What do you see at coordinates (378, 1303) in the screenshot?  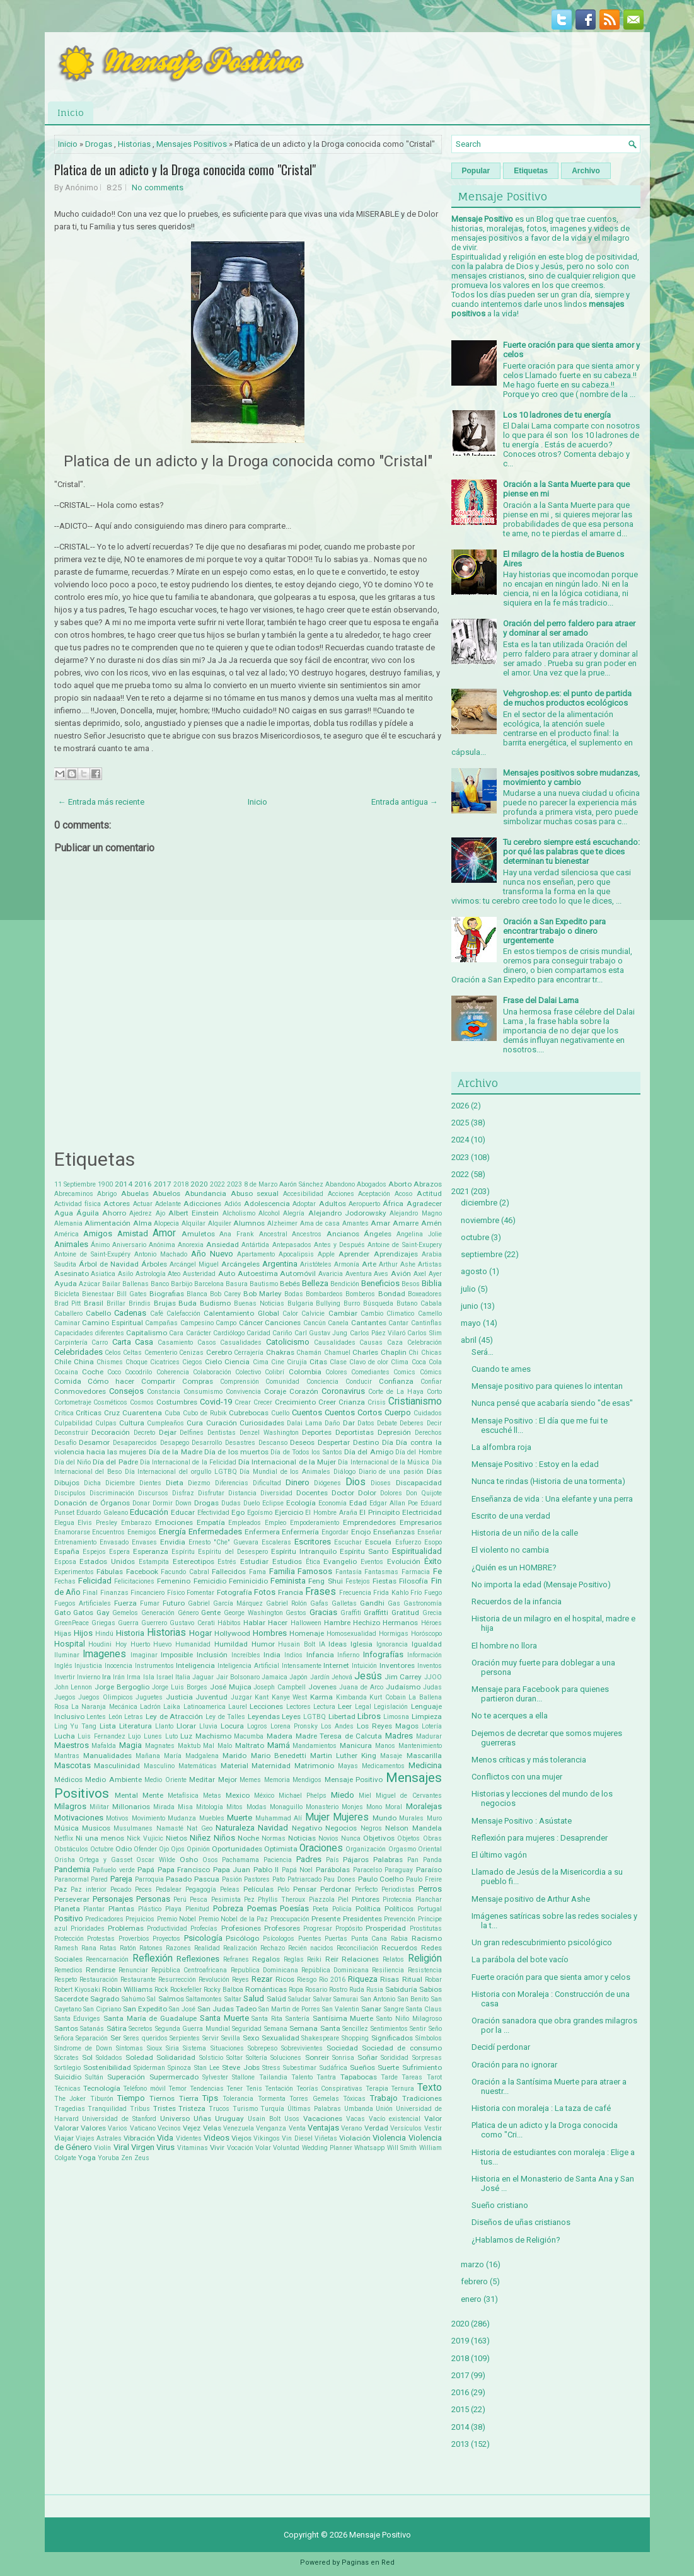 I see `Búsqueda` at bounding box center [378, 1303].